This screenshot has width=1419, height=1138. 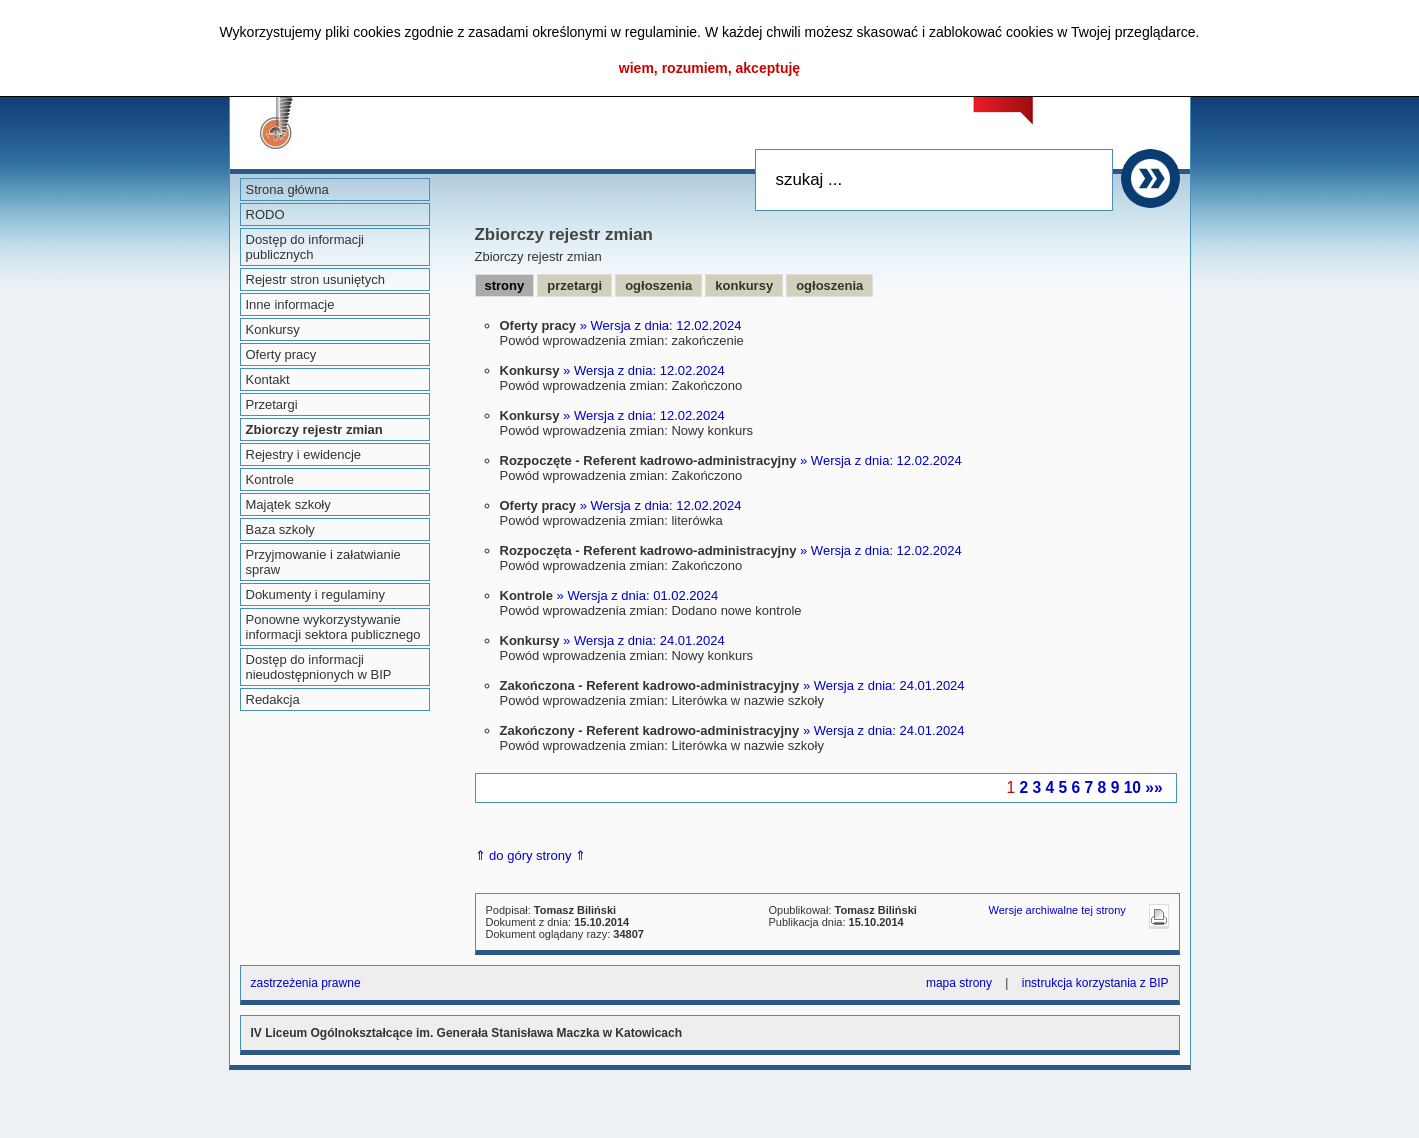 I want to click on » Wersja z dnia: 24.01.2024, so click(x=644, y=640).